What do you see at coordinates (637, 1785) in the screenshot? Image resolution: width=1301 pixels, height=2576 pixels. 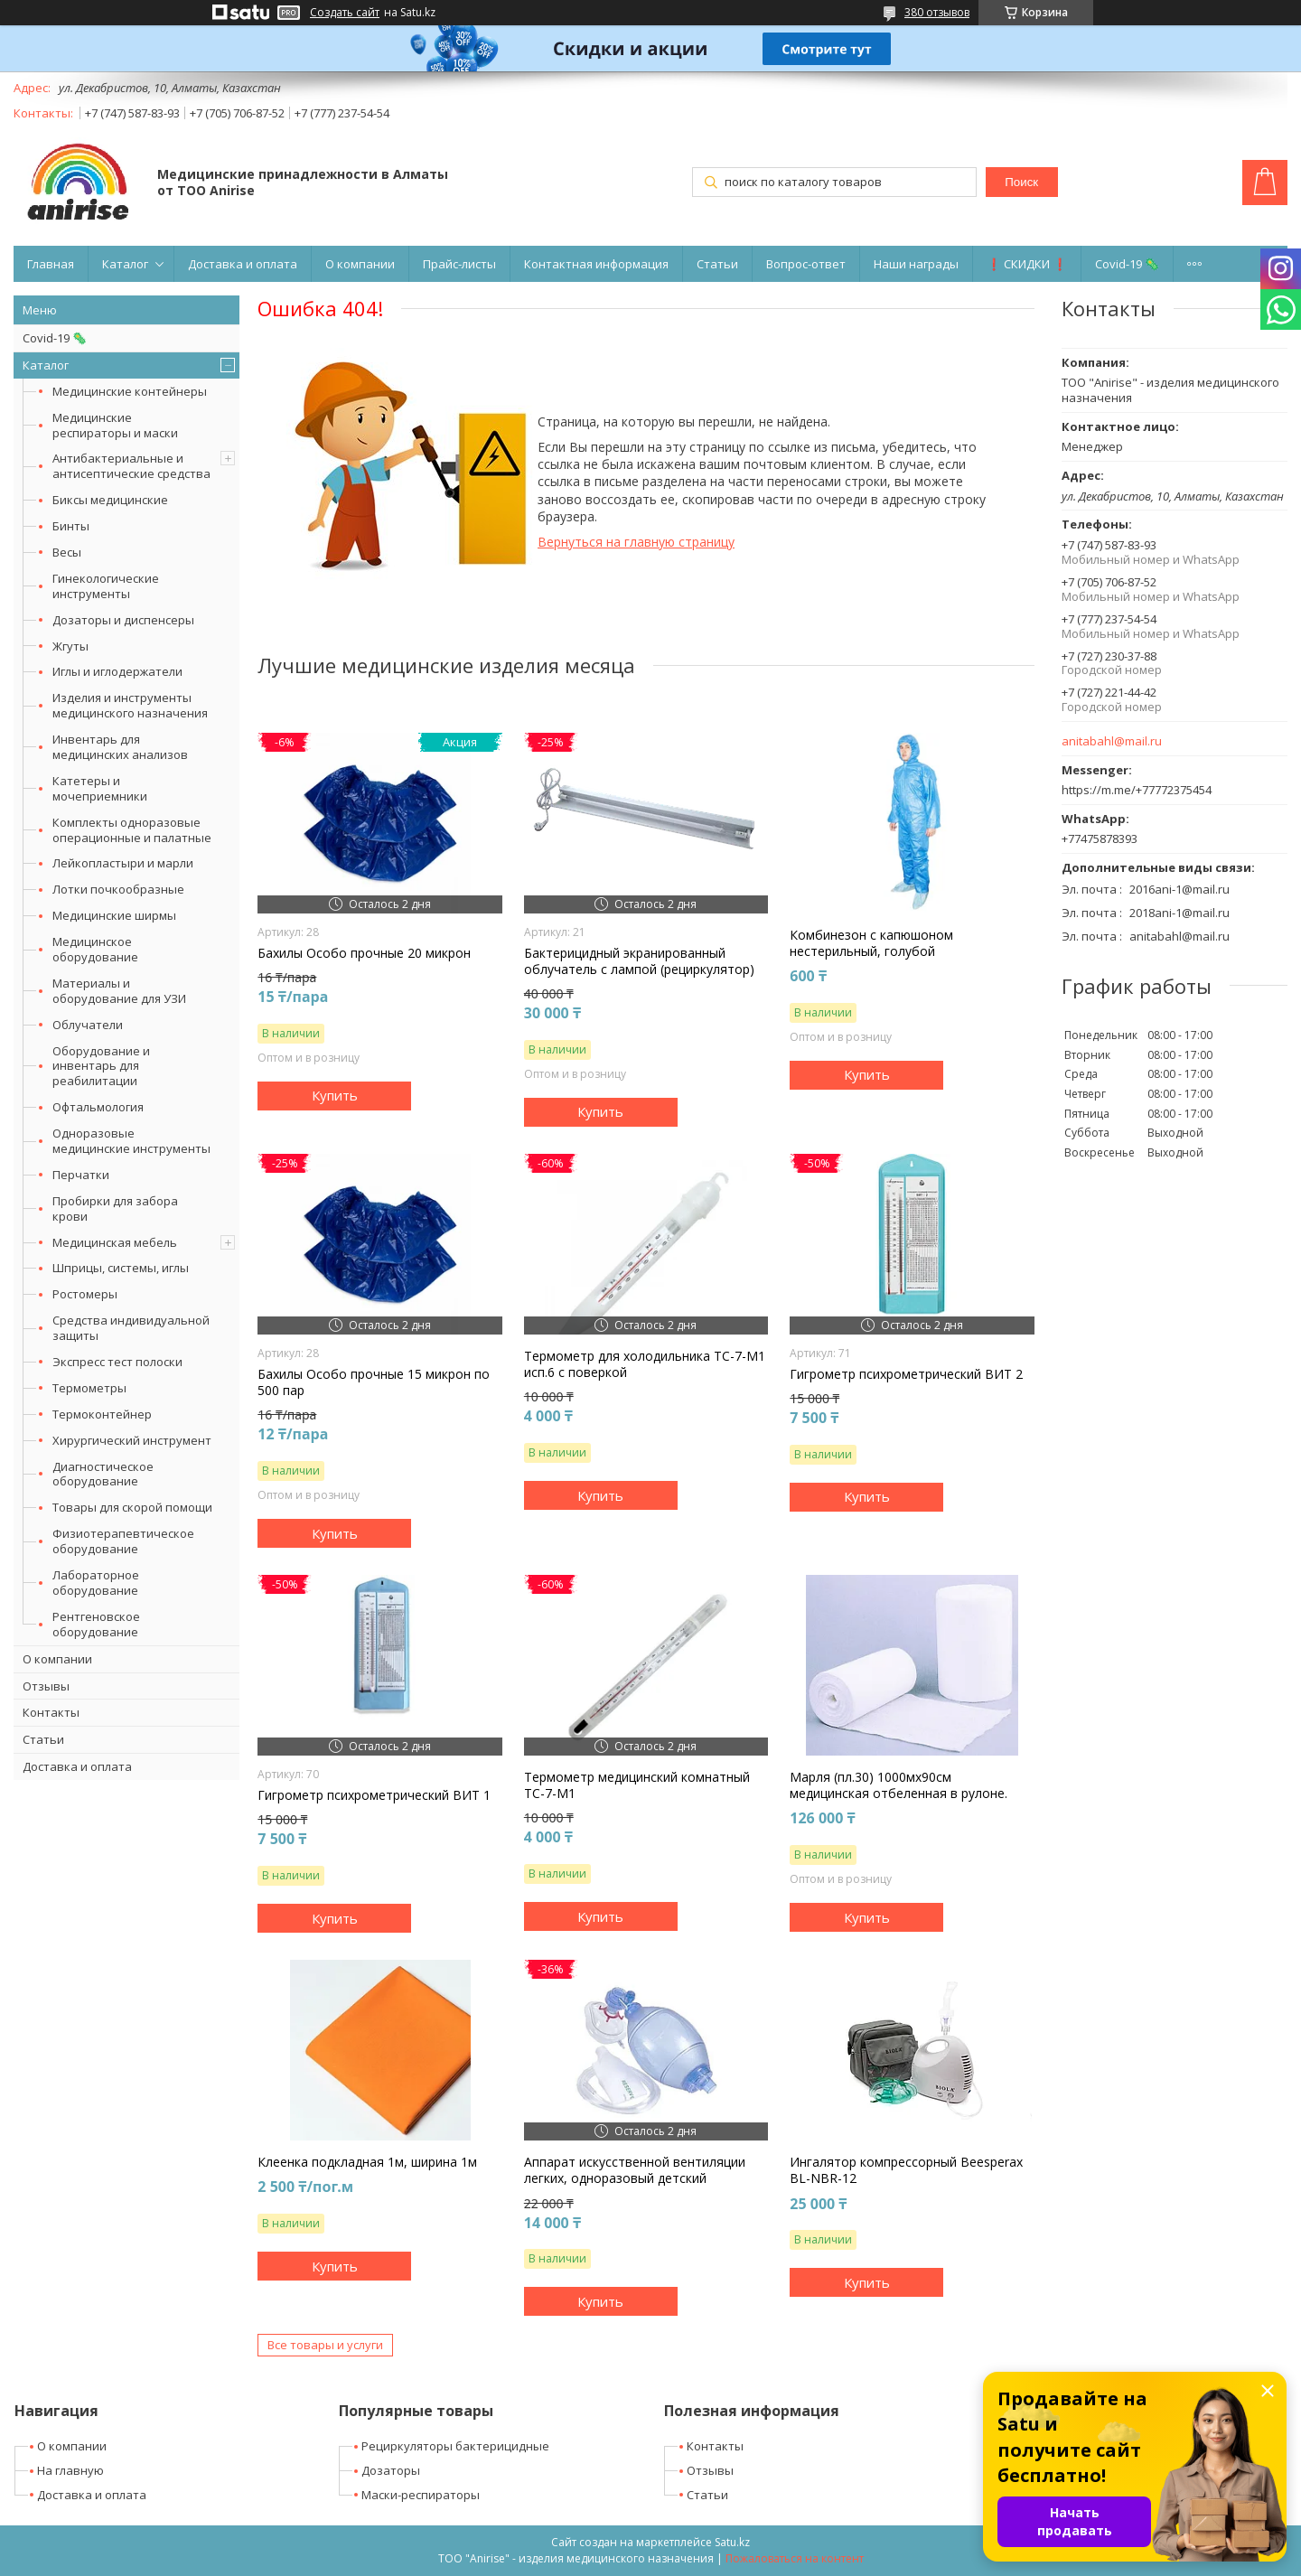 I see `Термометр медицинский комнатный ТС-7-М1` at bounding box center [637, 1785].